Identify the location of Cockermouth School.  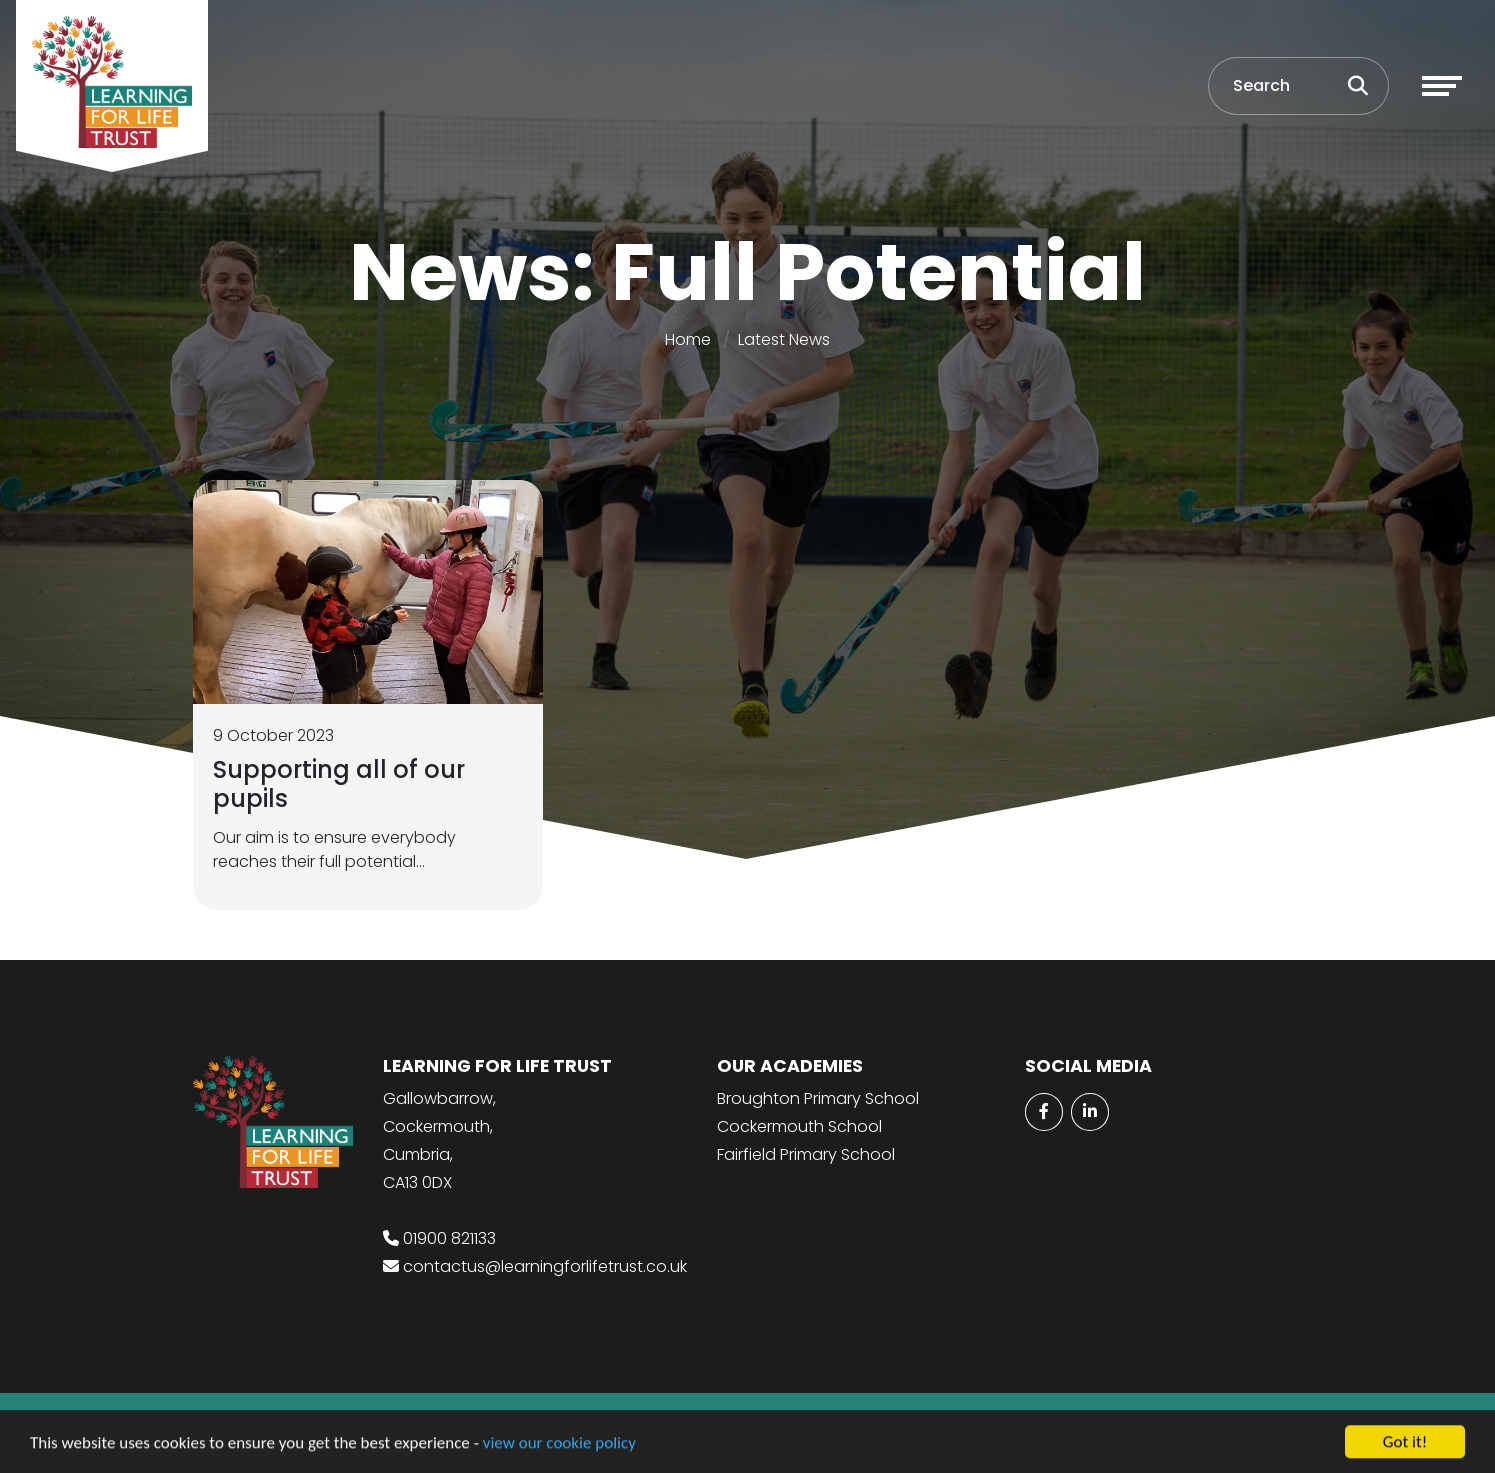
(799, 1126).